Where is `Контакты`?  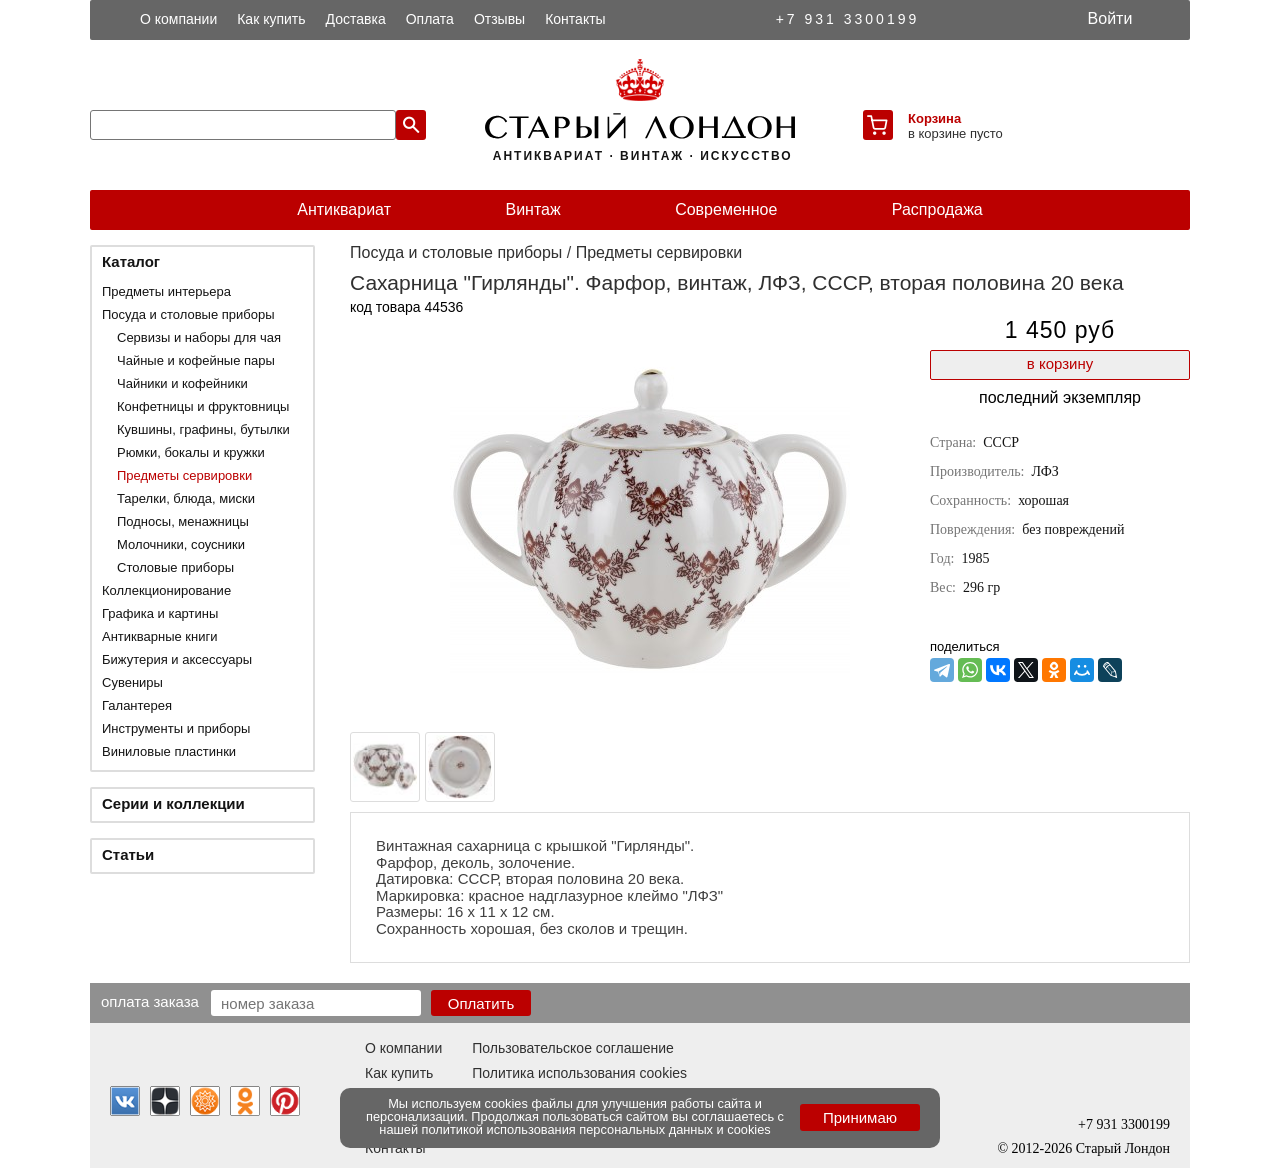 Контакты is located at coordinates (575, 19).